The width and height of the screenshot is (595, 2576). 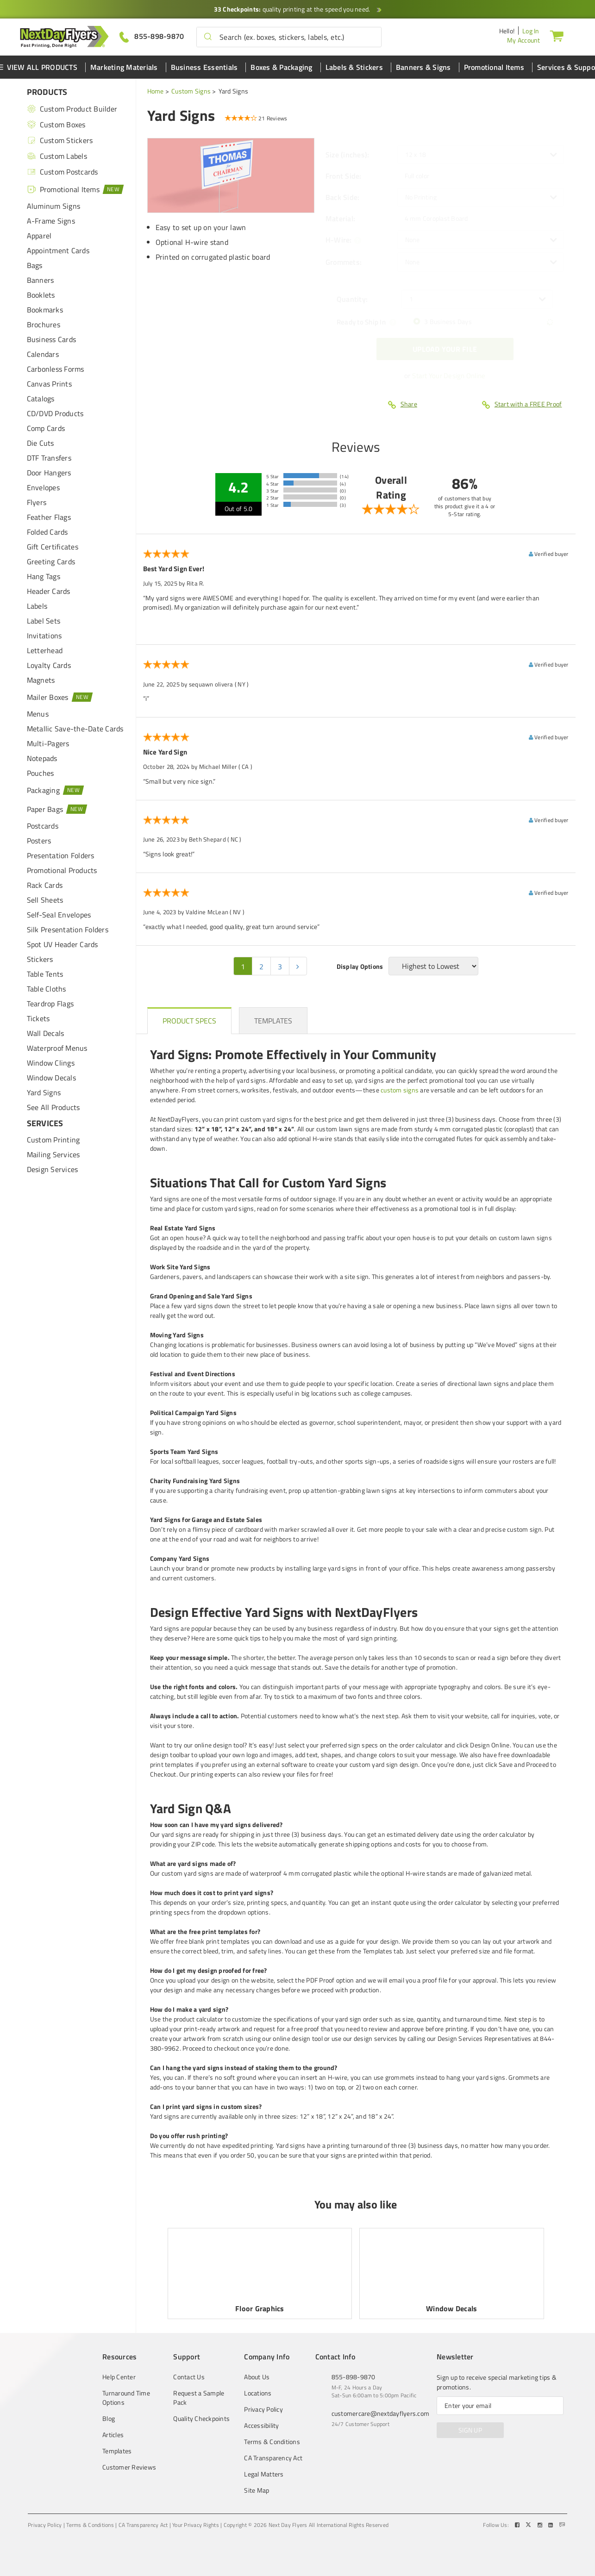 What do you see at coordinates (40, 280) in the screenshot?
I see `Banners` at bounding box center [40, 280].